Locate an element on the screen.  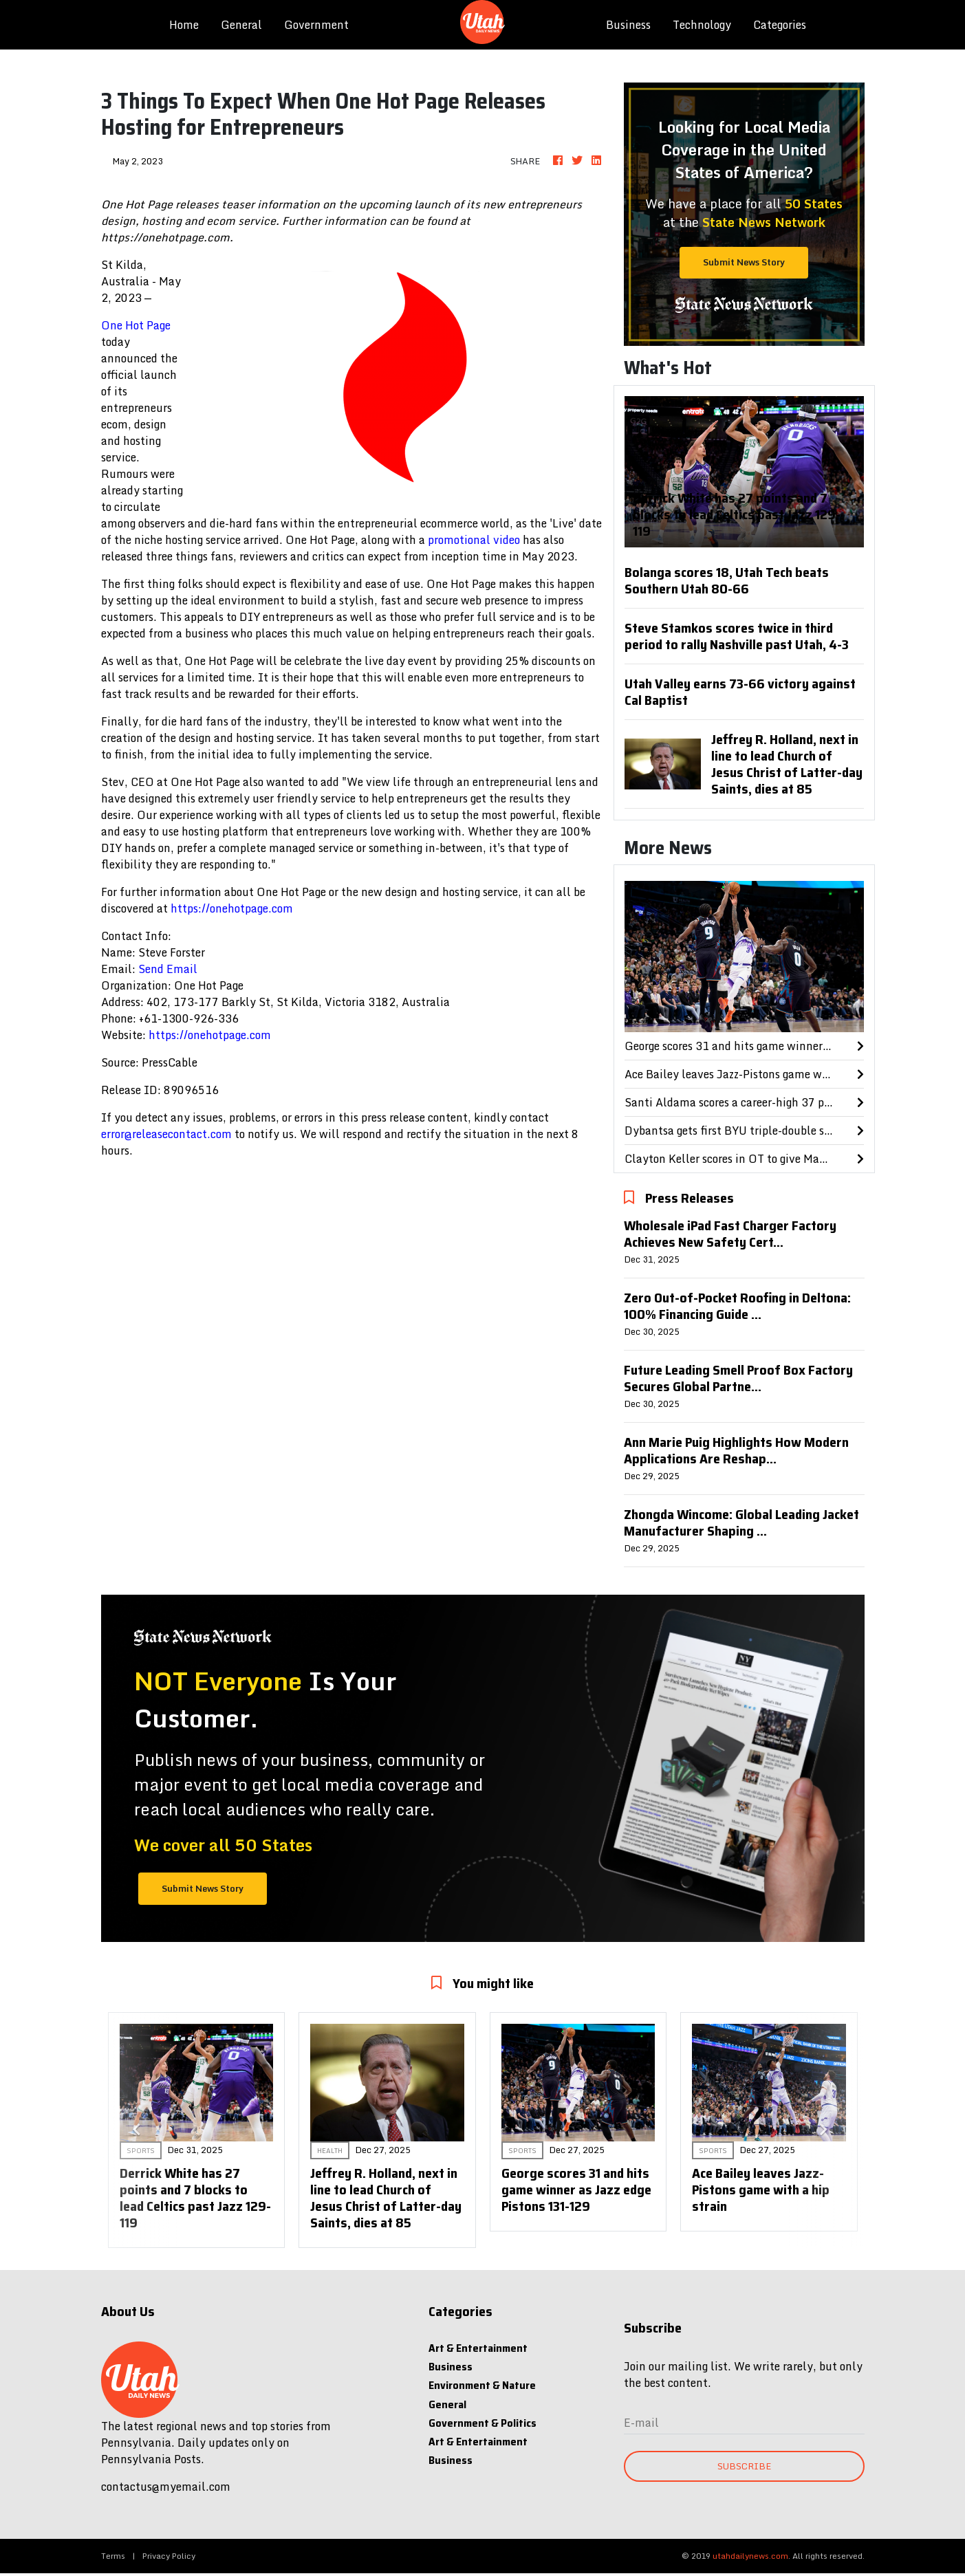
One Hot Page is located at coordinates (136, 325).